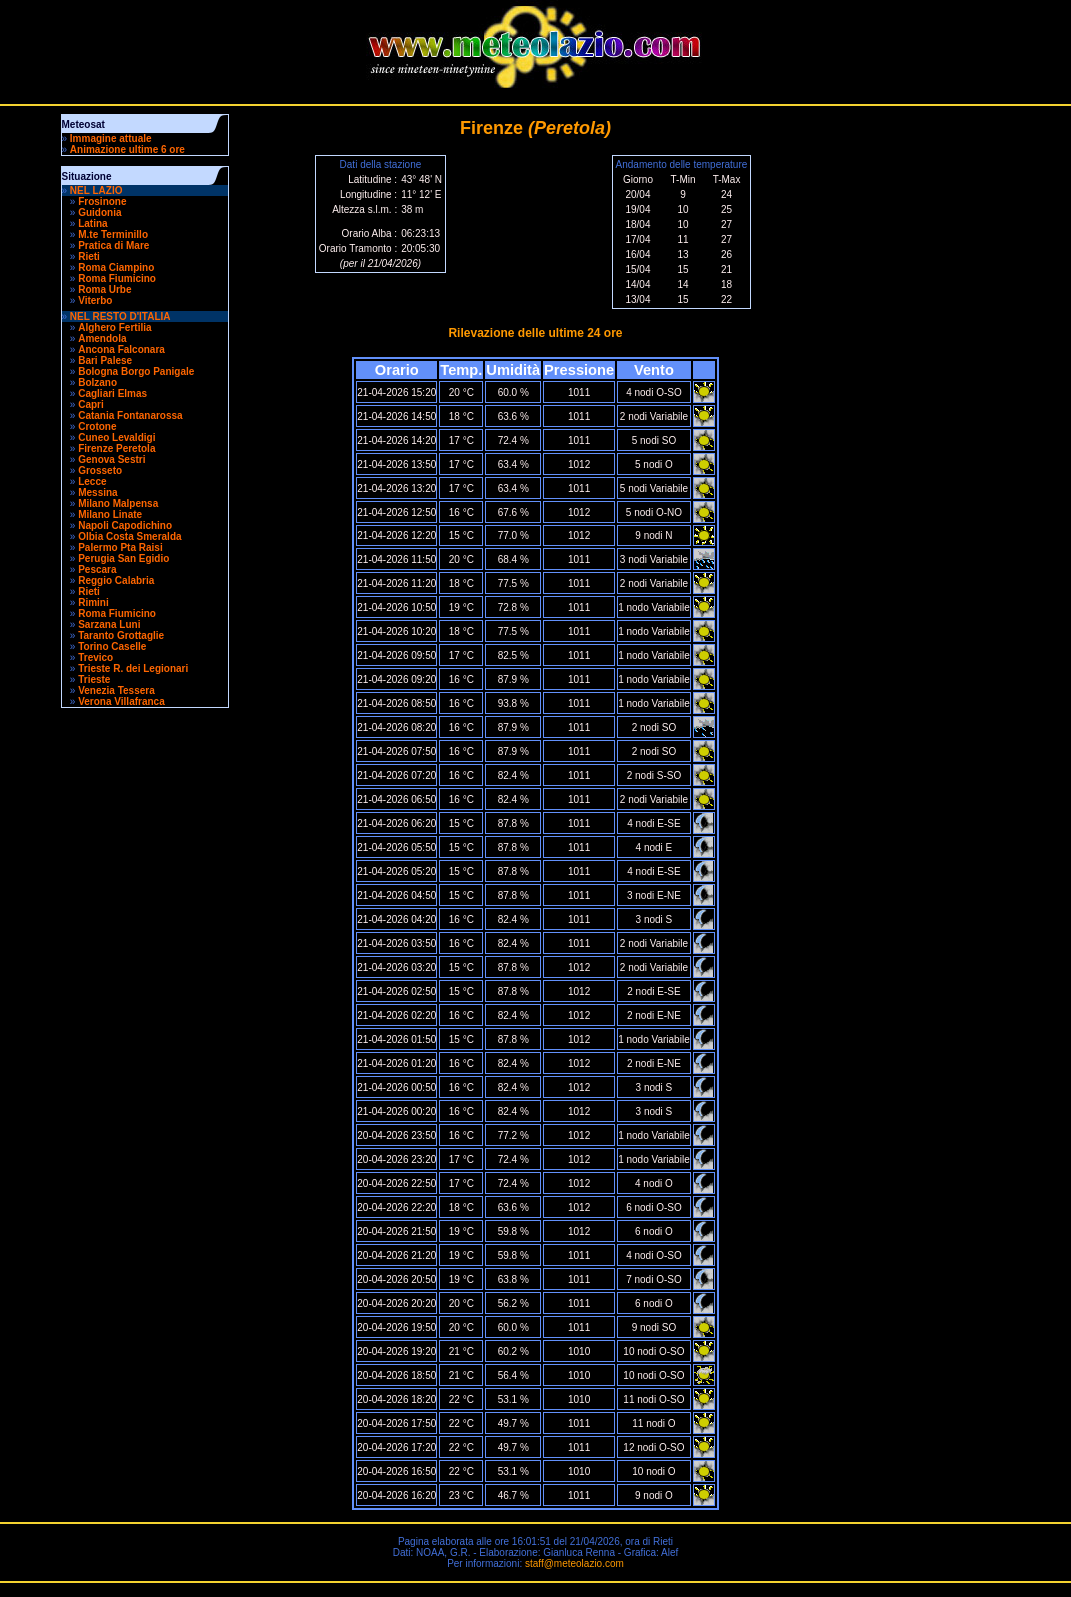 The height and width of the screenshot is (1597, 1071). I want to click on Lecce, so click(92, 481).